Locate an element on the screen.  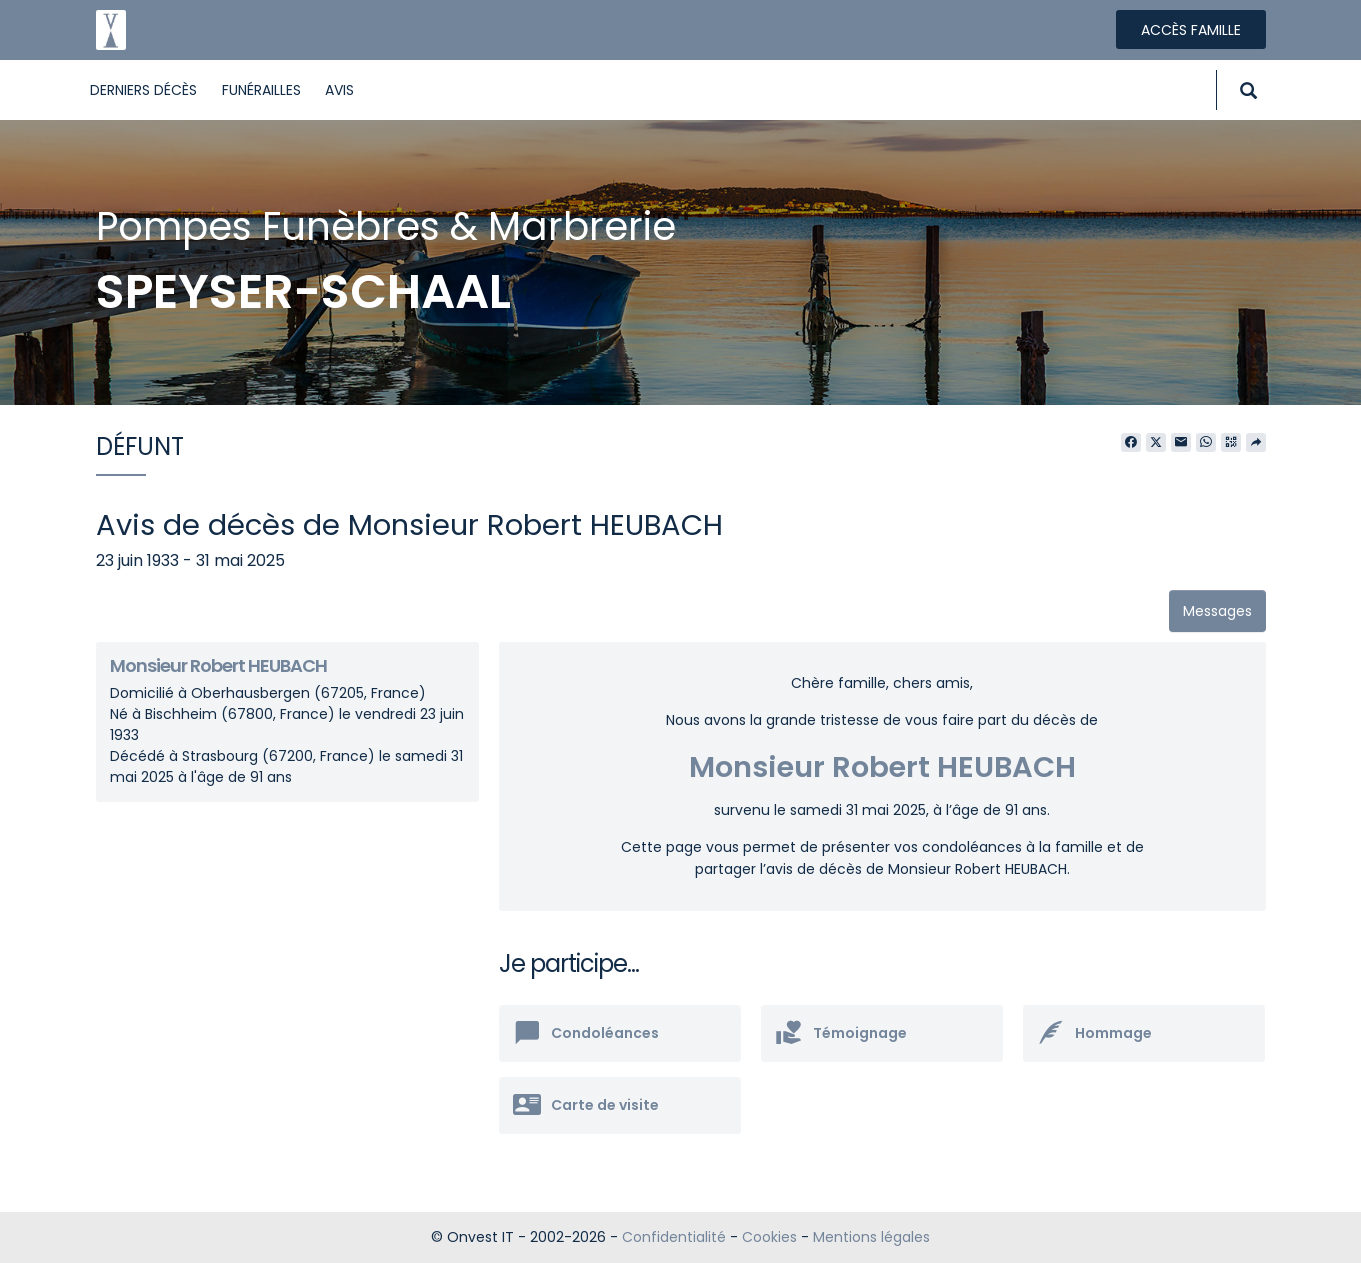
Avis is located at coordinates (339, 90).